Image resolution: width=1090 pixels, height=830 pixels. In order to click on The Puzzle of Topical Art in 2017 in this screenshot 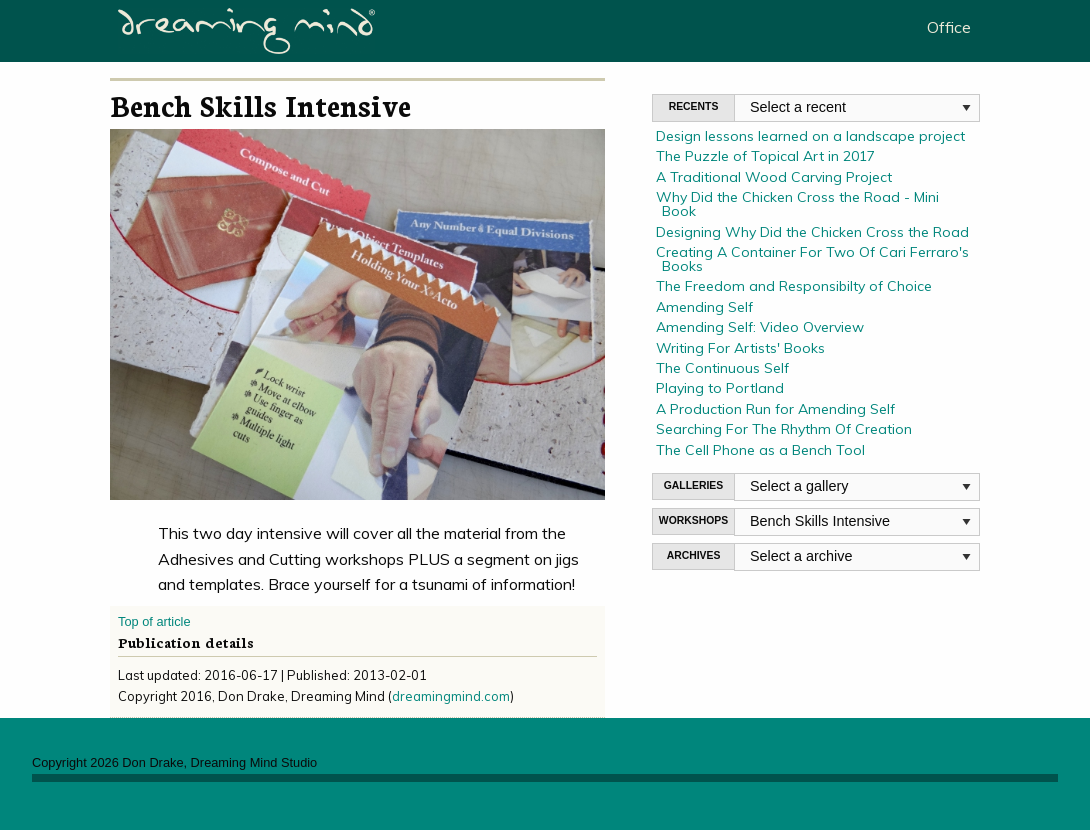, I will do `click(765, 156)`.